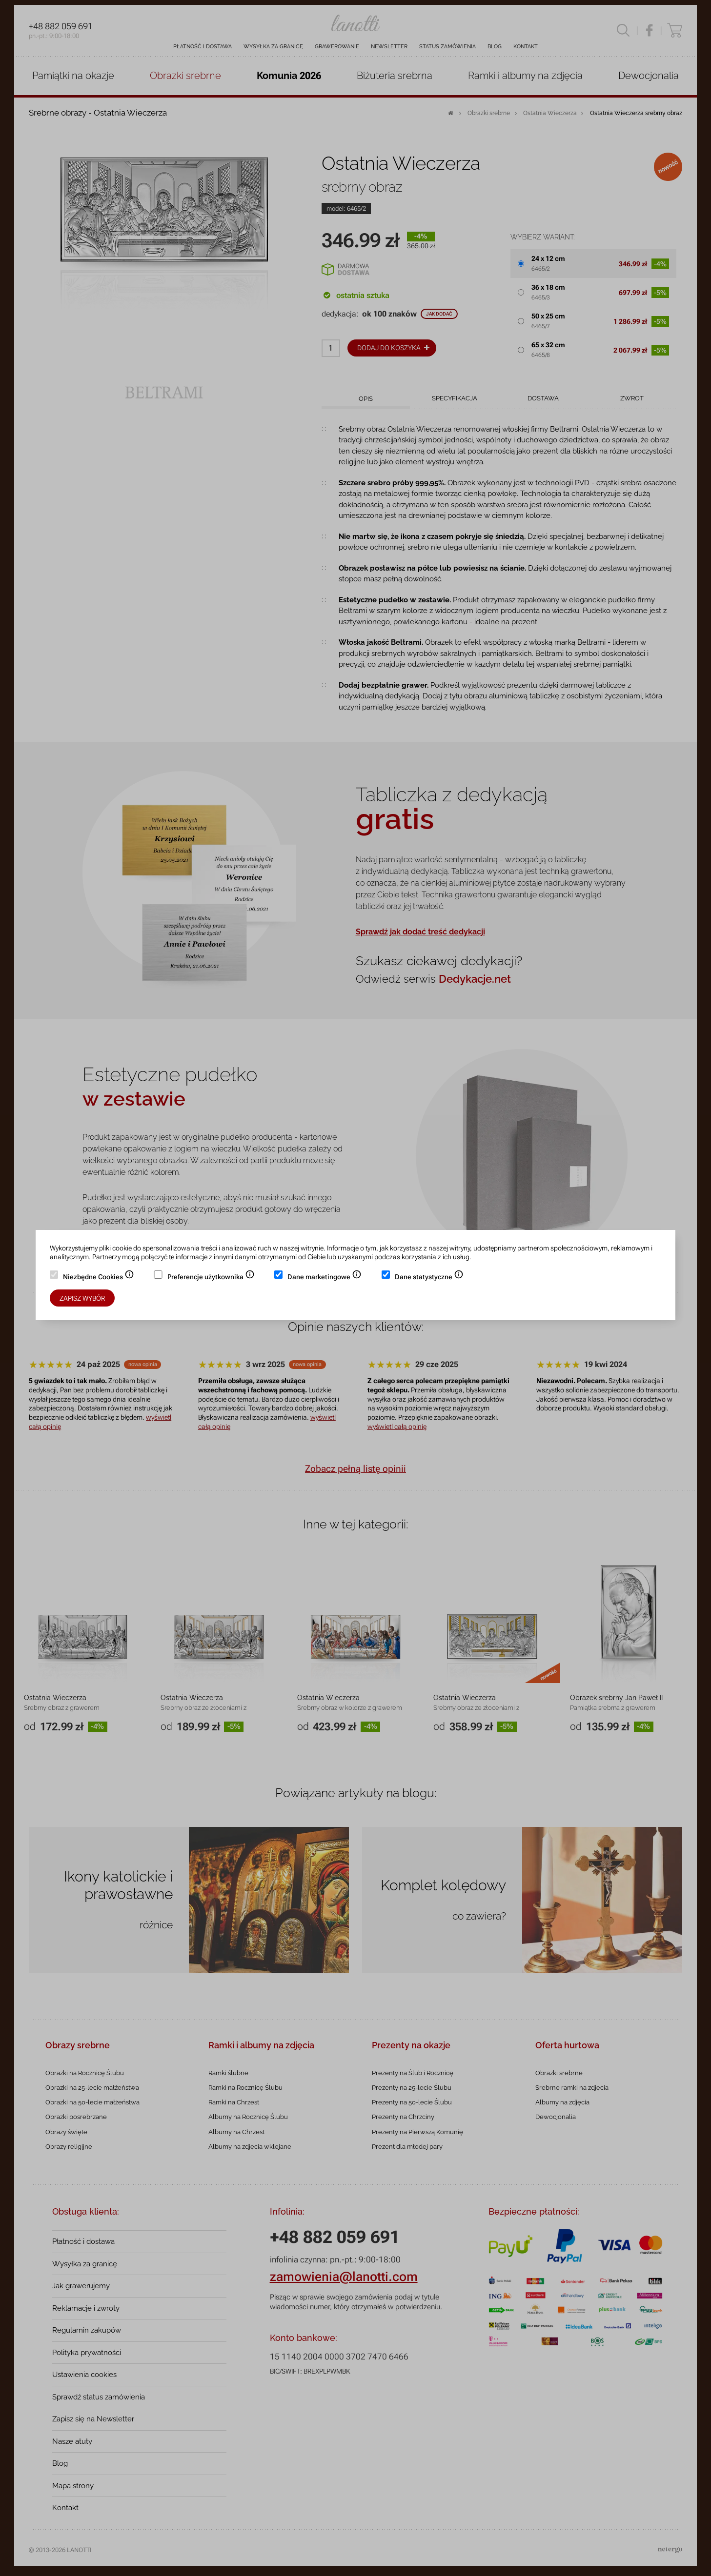 The image size is (711, 2576). What do you see at coordinates (324, 1278) in the screenshot?
I see `Dane marketingowe` at bounding box center [324, 1278].